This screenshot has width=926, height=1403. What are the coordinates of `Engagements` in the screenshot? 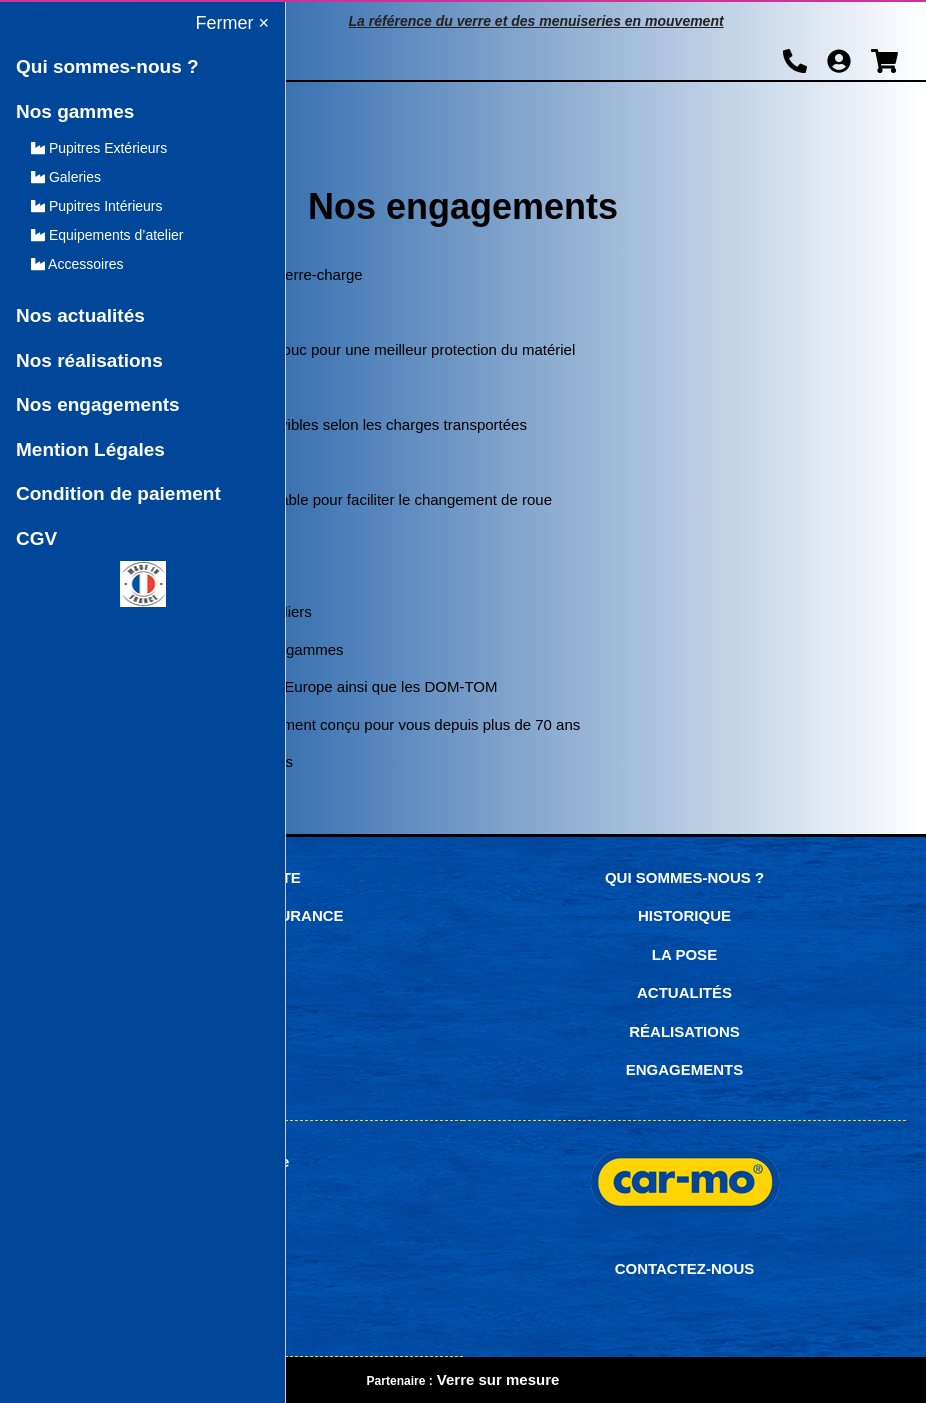 It's located at (685, 1069).